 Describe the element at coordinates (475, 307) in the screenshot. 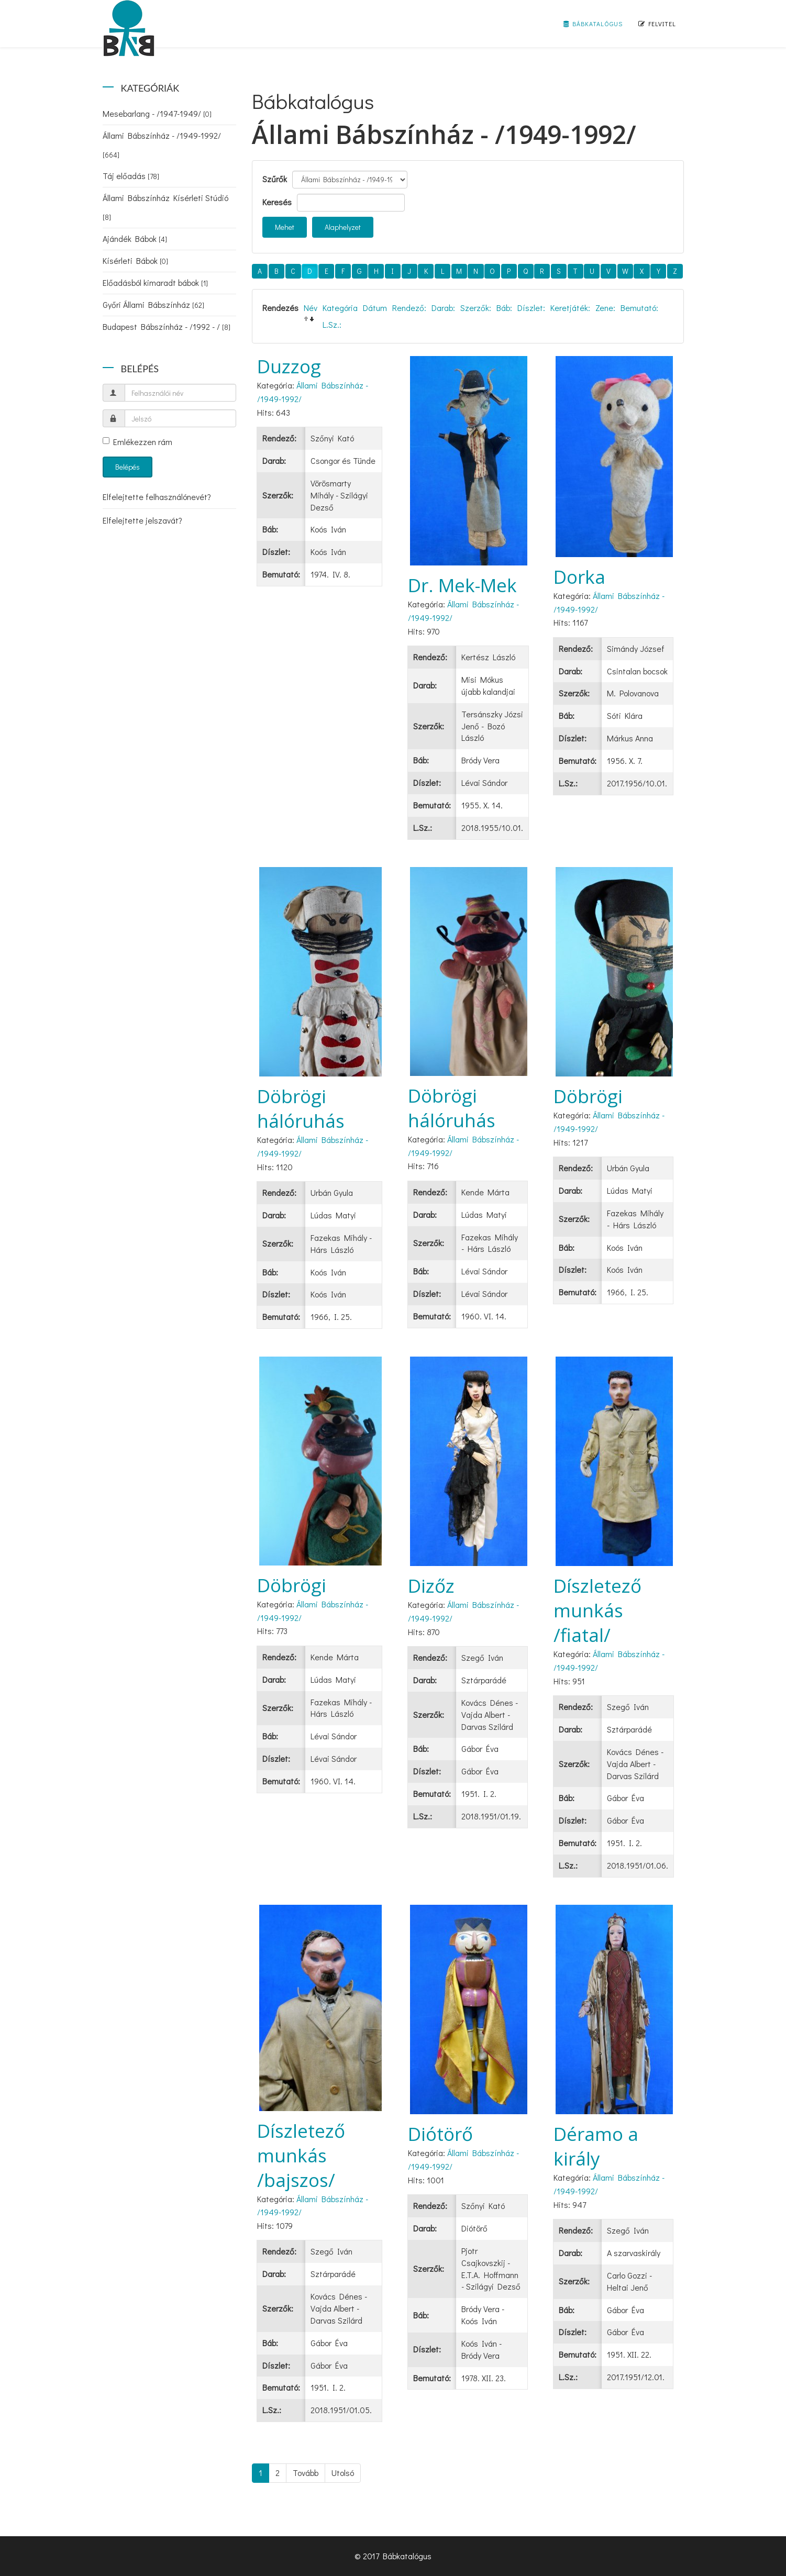

I see `Szerzők:` at that location.